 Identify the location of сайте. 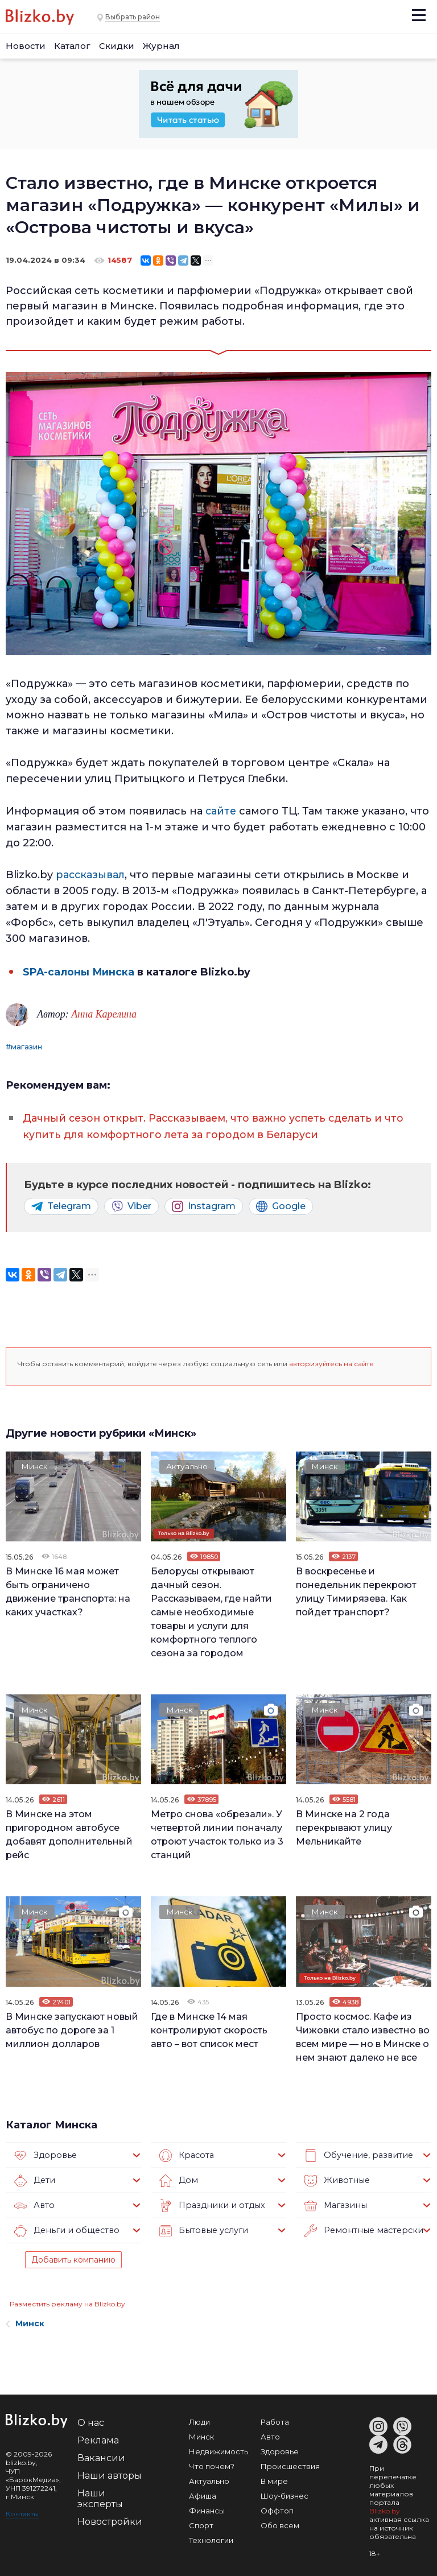
(221, 810).